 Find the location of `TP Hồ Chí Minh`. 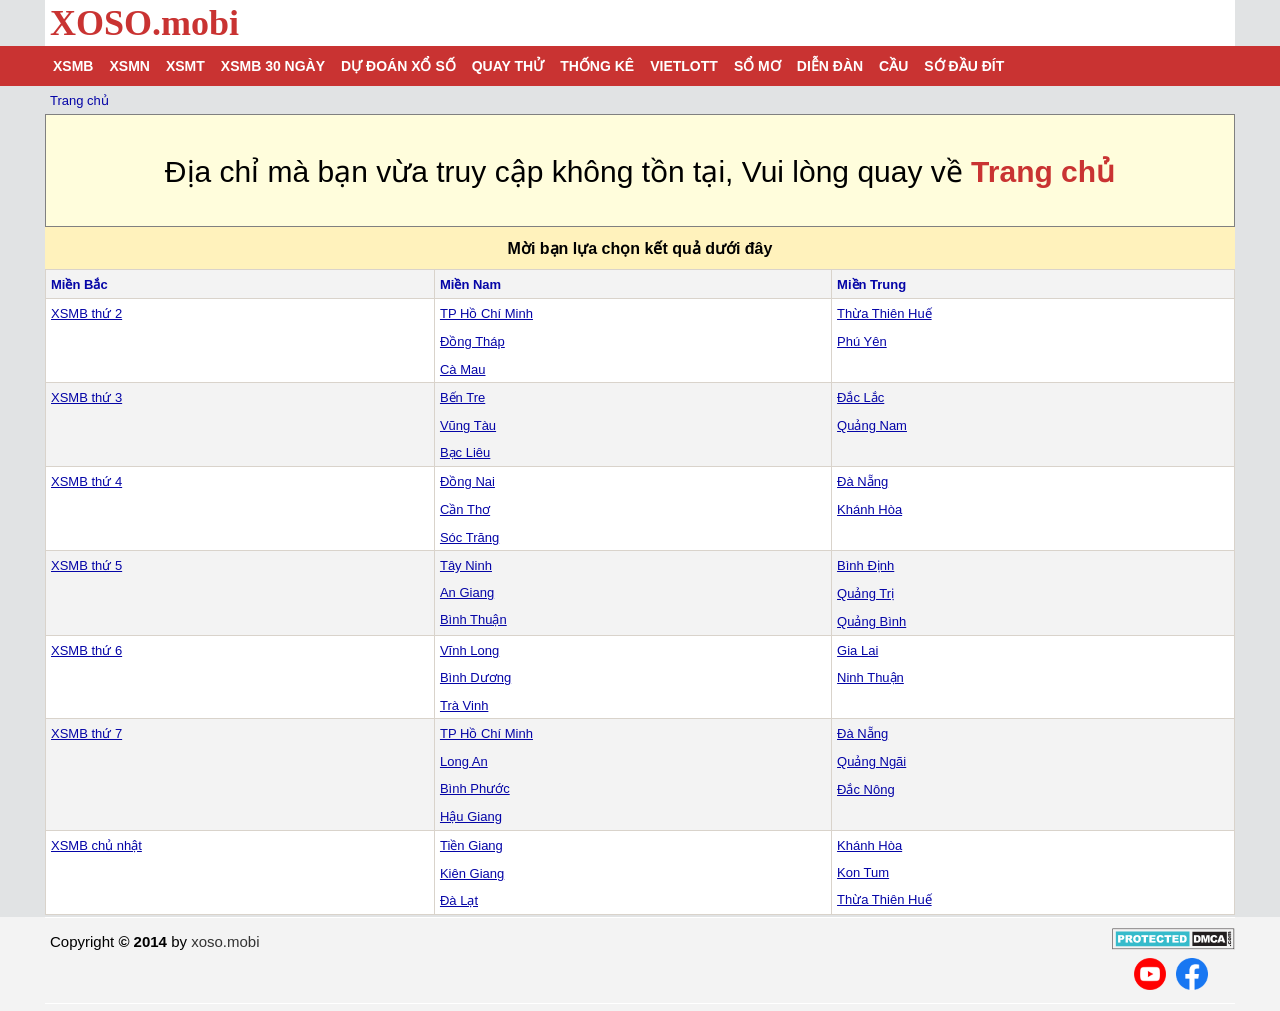

TP Hồ Chí Minh is located at coordinates (486, 313).